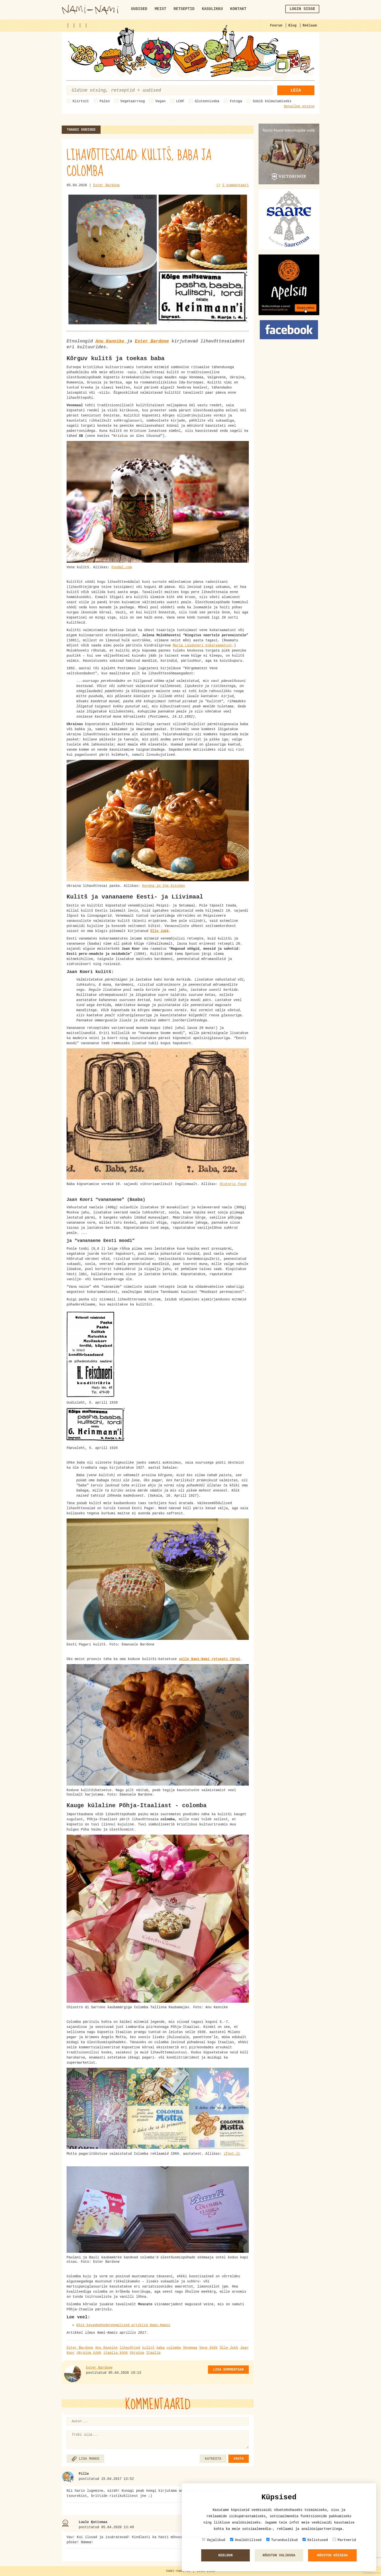  What do you see at coordinates (245, 2540) in the screenshot?
I see `Analüütilised` at bounding box center [245, 2540].